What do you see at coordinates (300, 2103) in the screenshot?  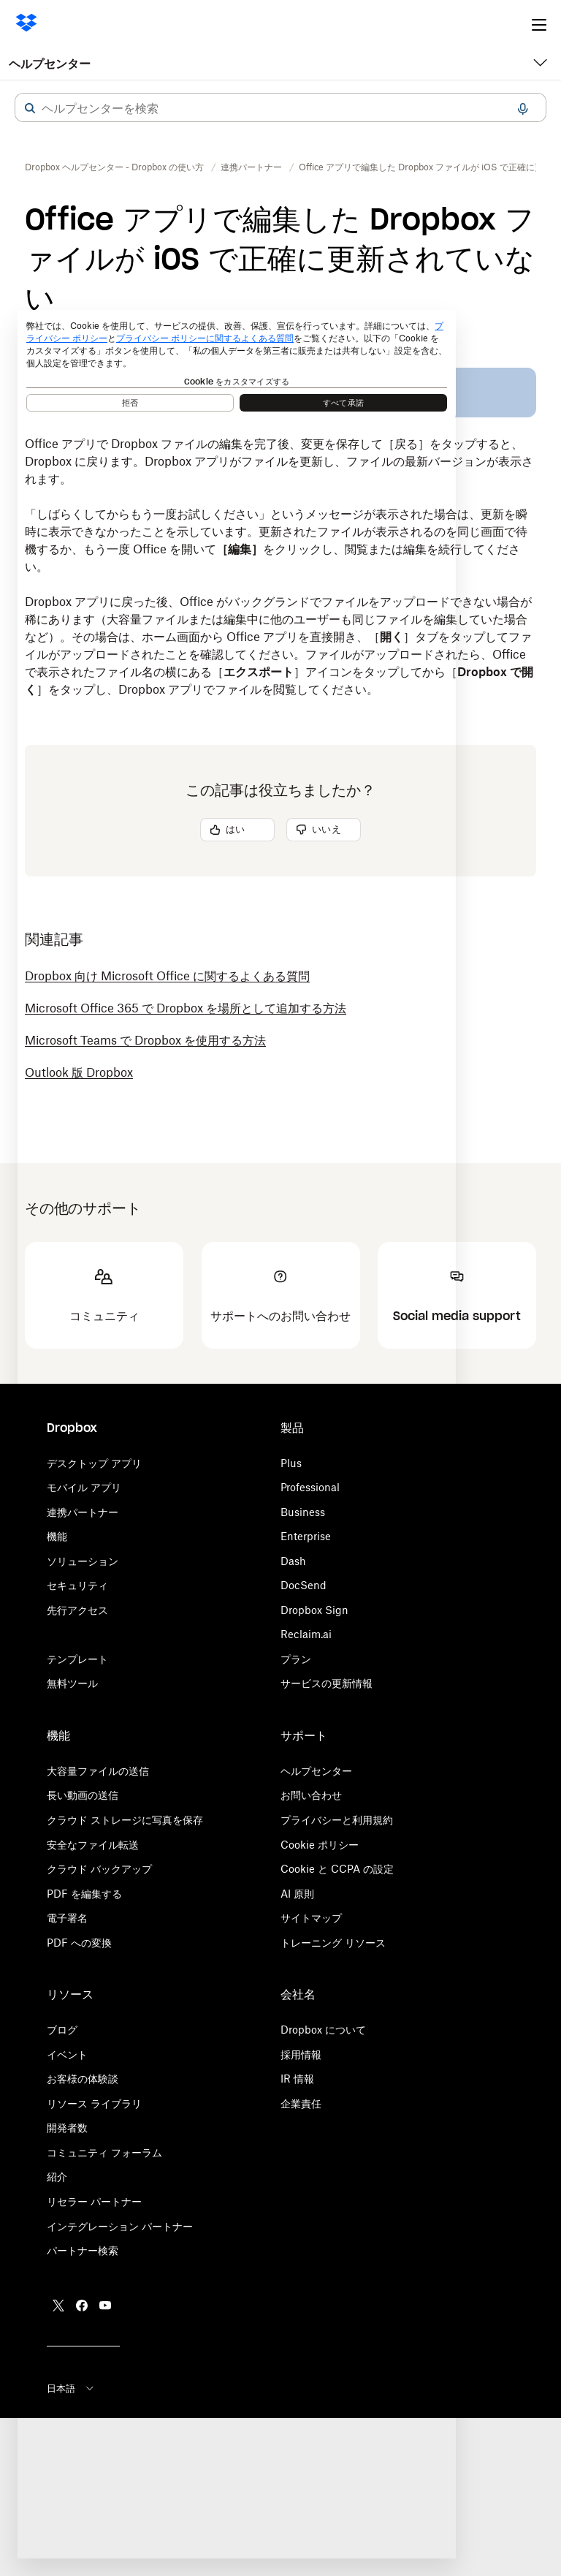 I see `企業責任` at bounding box center [300, 2103].